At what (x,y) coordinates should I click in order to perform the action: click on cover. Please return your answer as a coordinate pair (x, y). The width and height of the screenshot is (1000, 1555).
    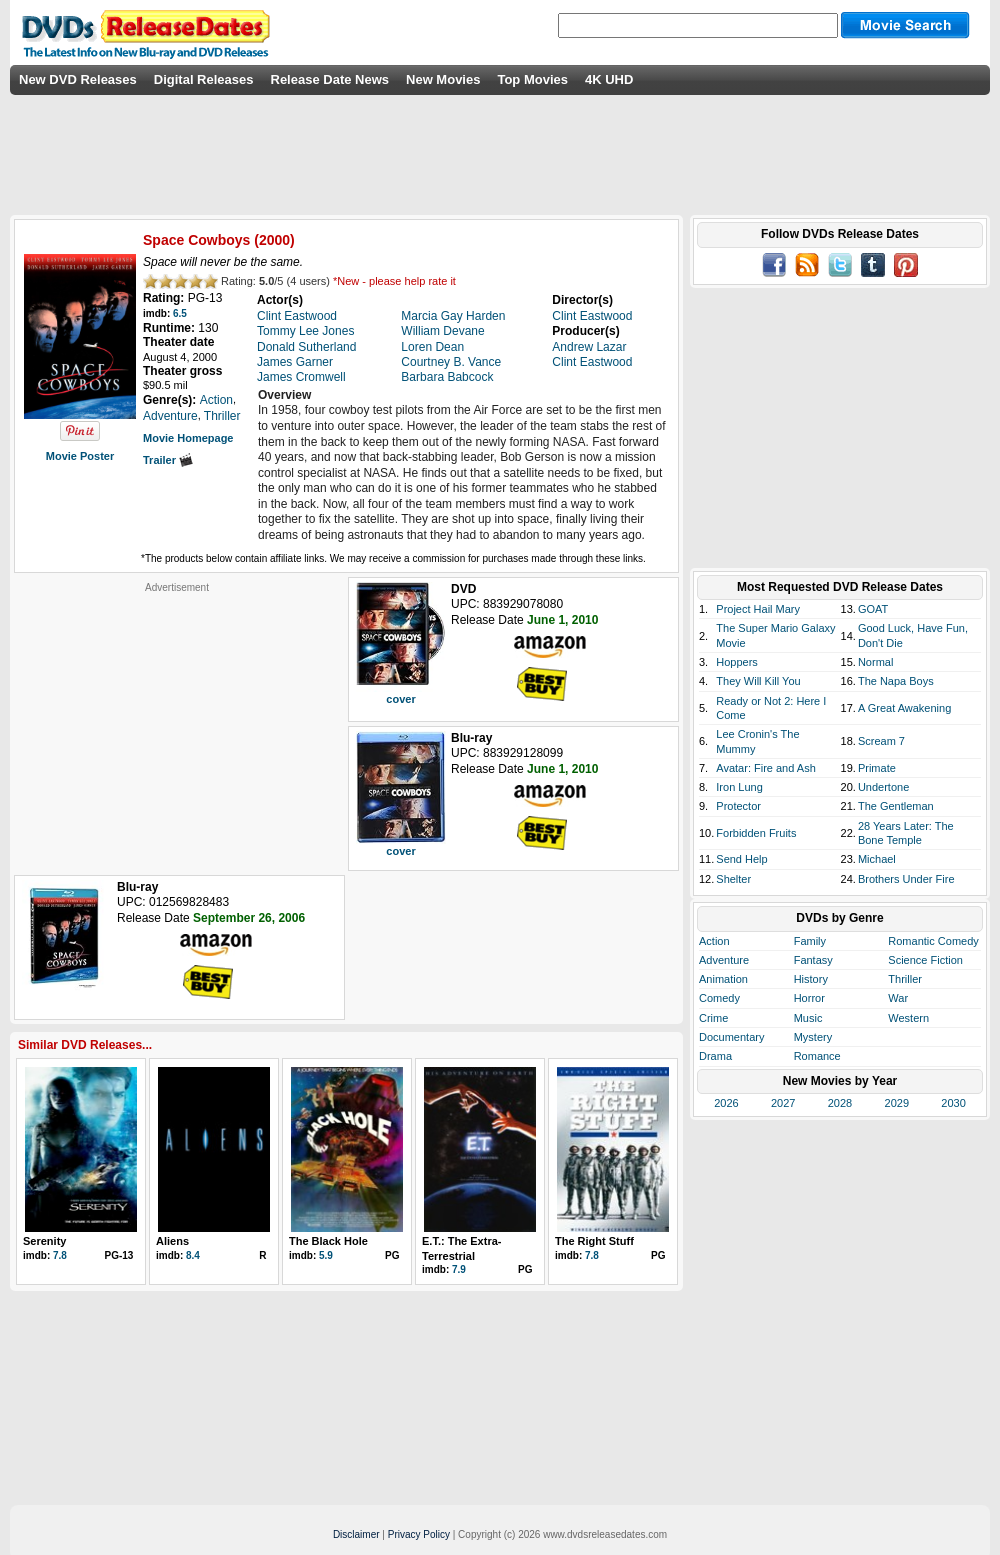
    Looking at the image, I should click on (400, 699).